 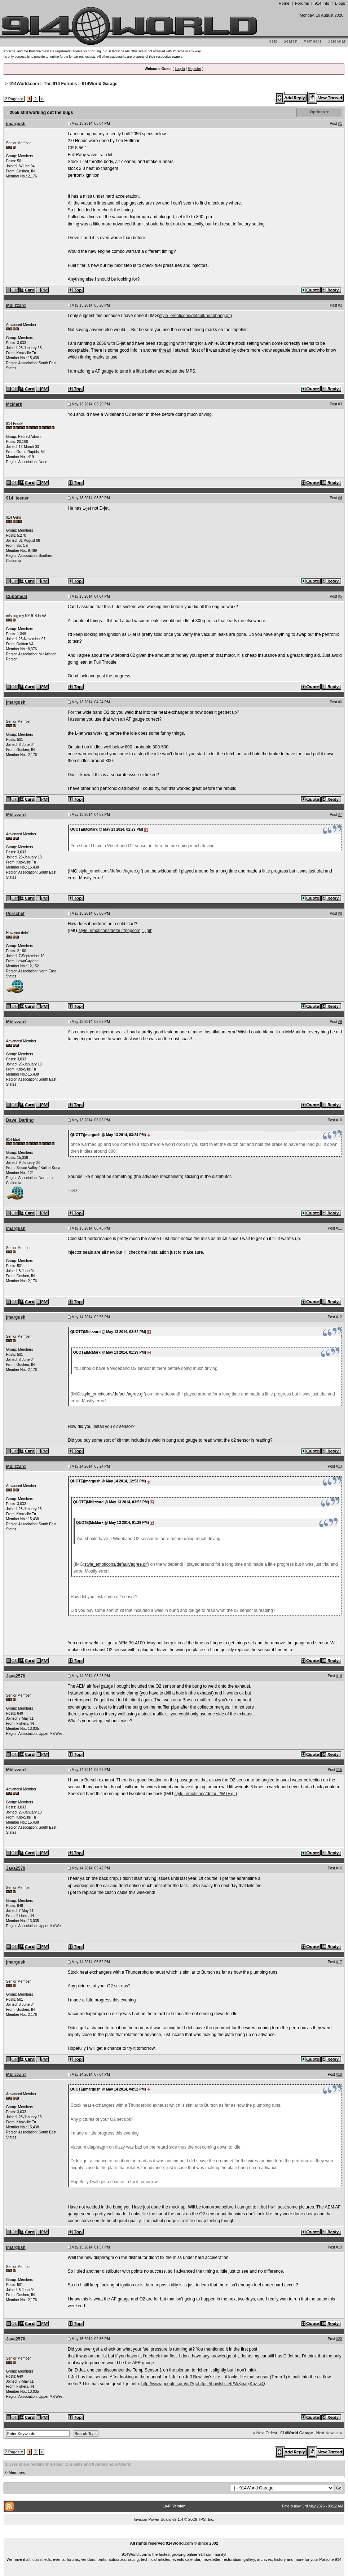 What do you see at coordinates (339, 1317) in the screenshot?
I see `#12` at bounding box center [339, 1317].